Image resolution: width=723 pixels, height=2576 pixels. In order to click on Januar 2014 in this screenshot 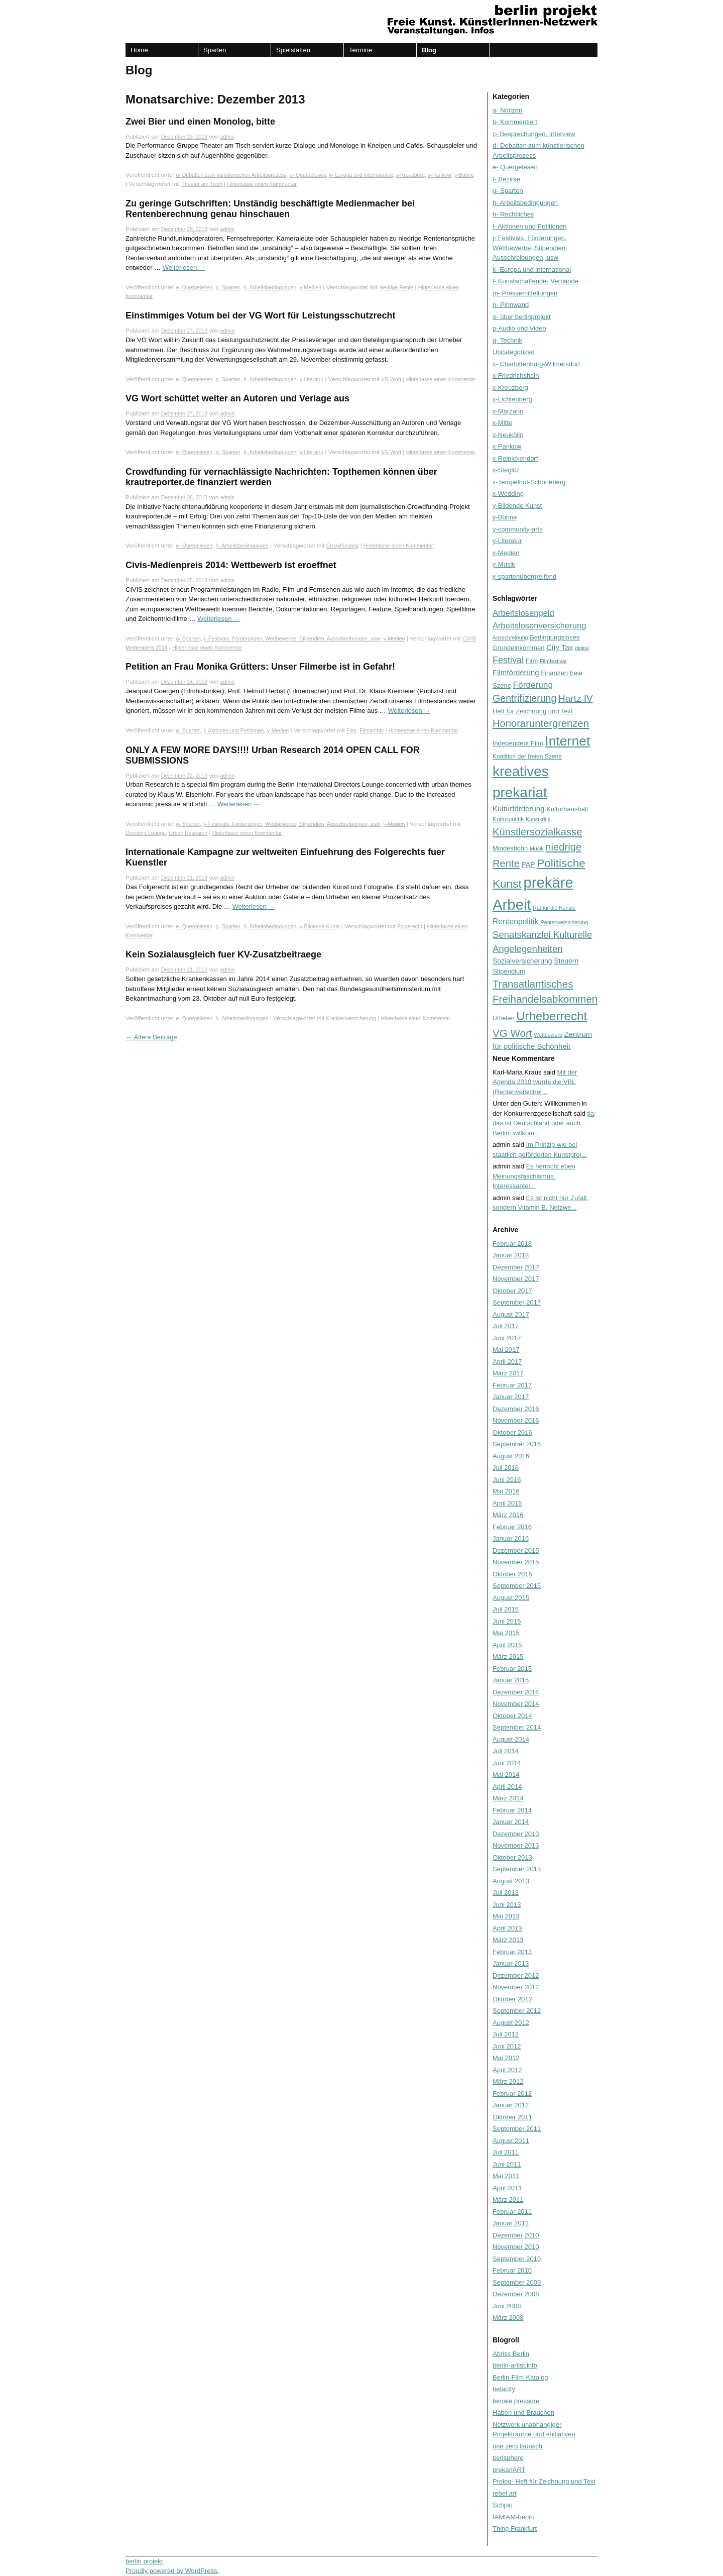, I will do `click(511, 1822)`.